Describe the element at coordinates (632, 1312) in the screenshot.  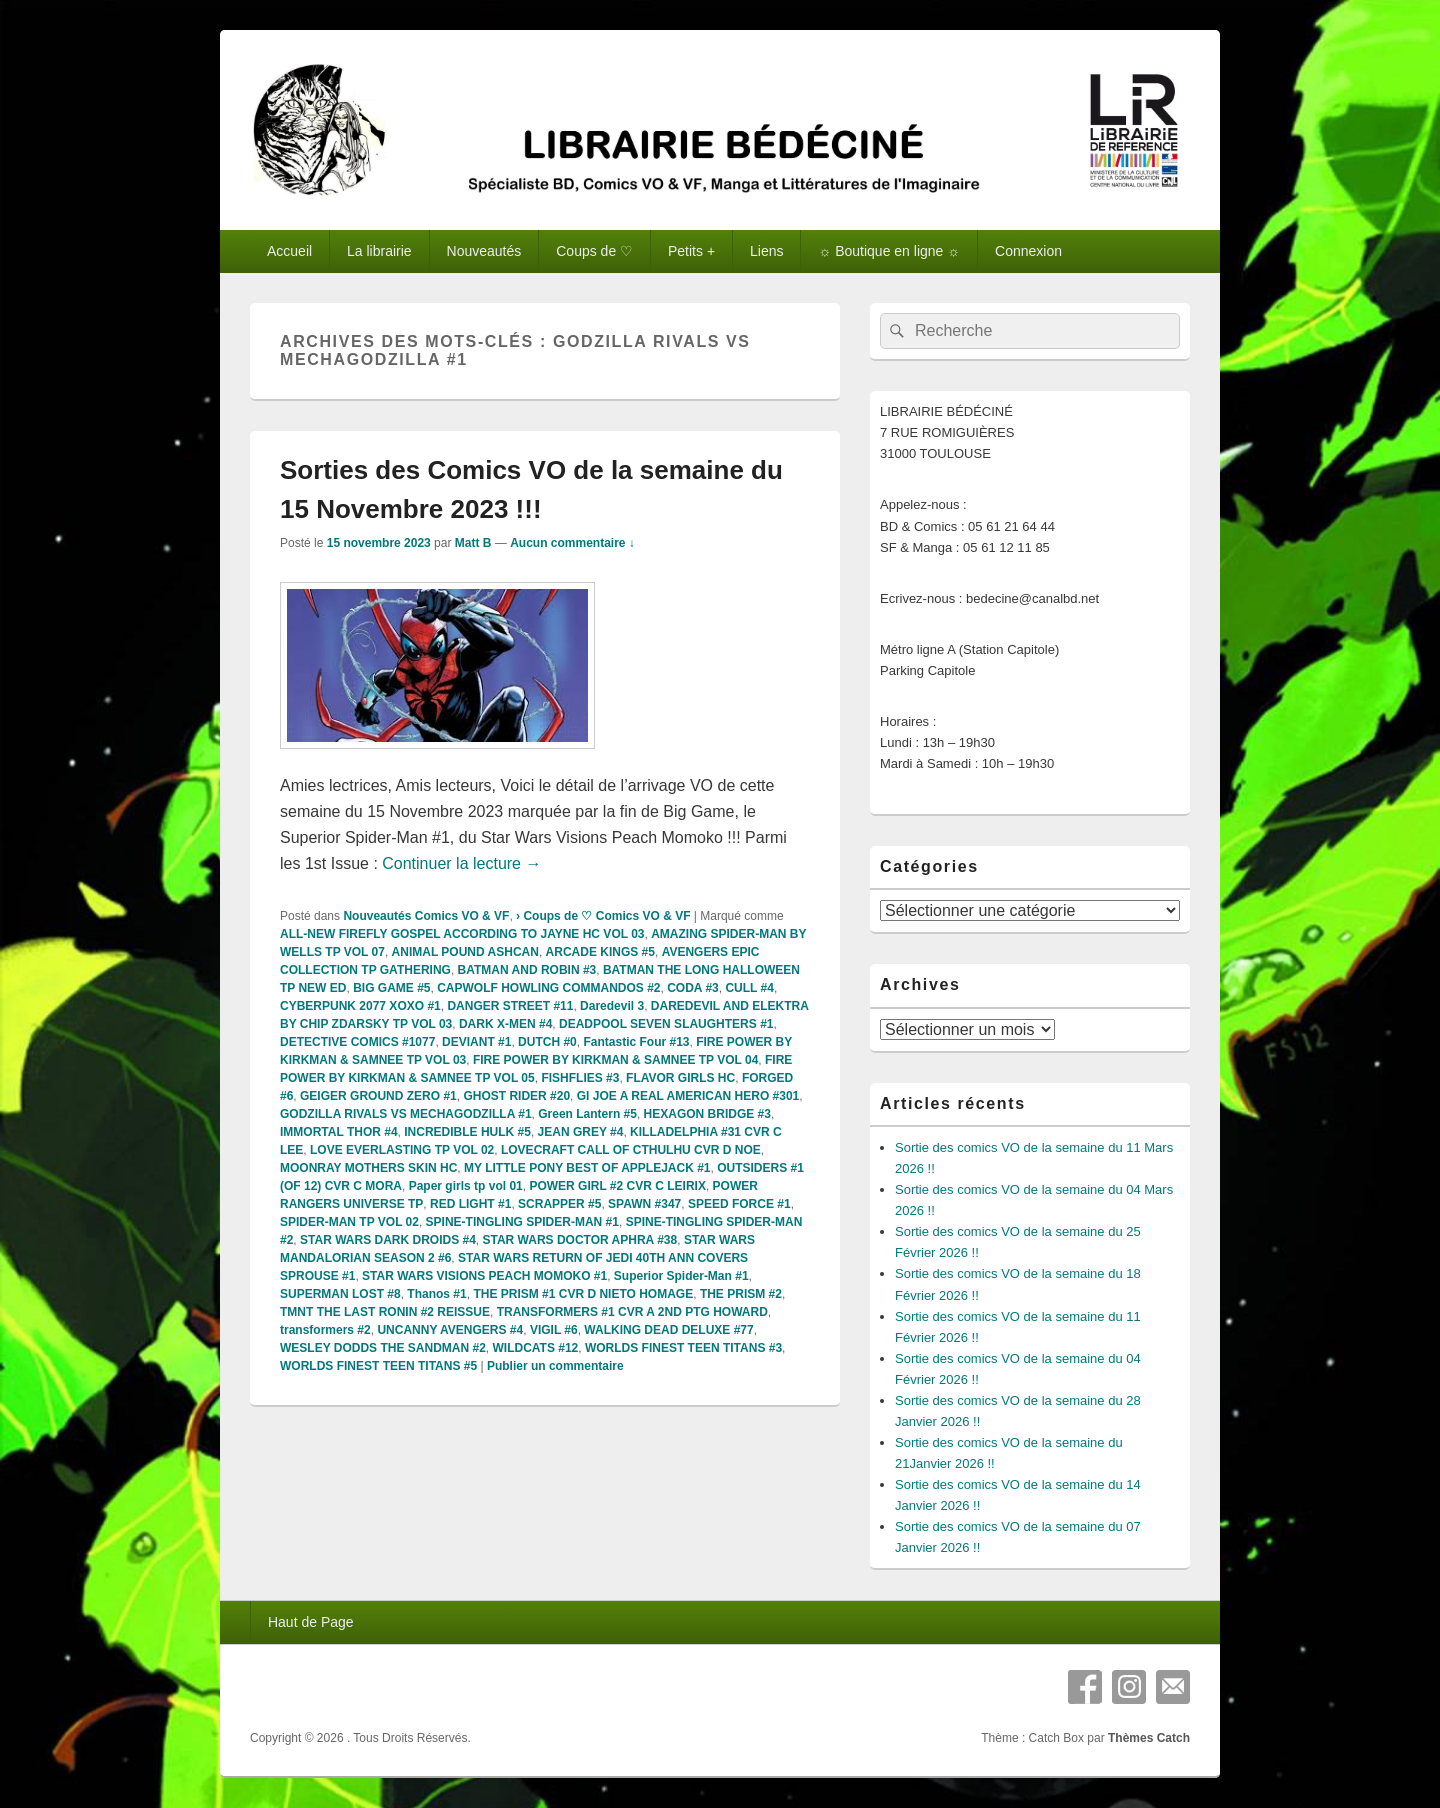
I see `TRANSFORMERS #1 CVR A 2ND PTG HOWARD` at that location.